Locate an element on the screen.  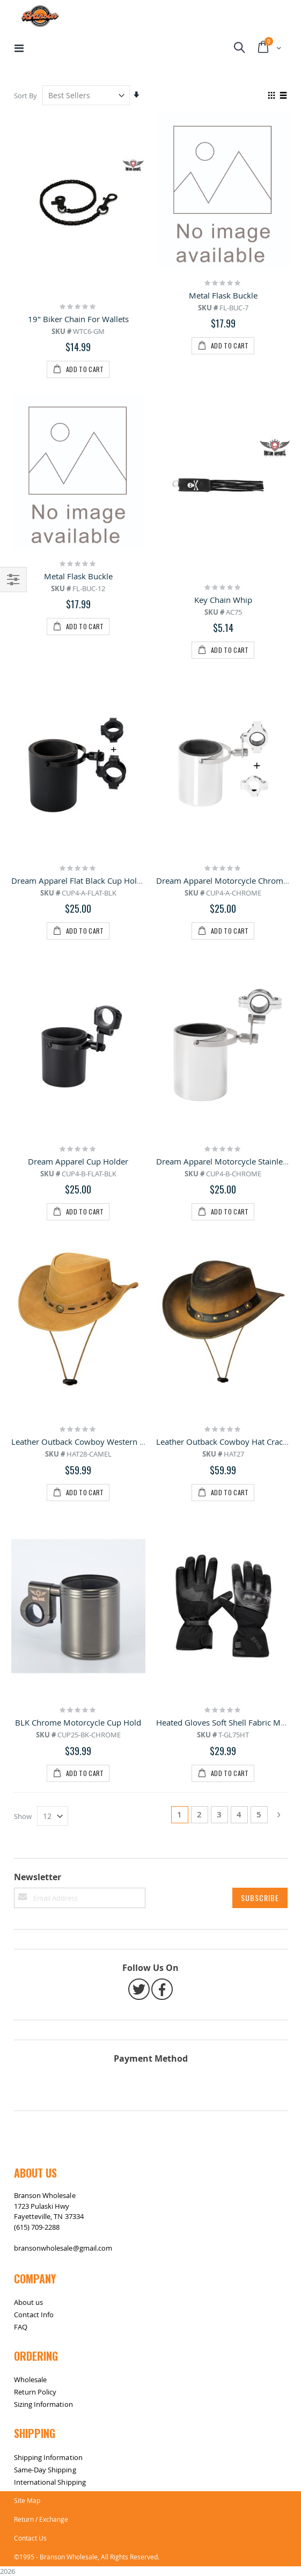
International Shipping is located at coordinates (50, 1721).